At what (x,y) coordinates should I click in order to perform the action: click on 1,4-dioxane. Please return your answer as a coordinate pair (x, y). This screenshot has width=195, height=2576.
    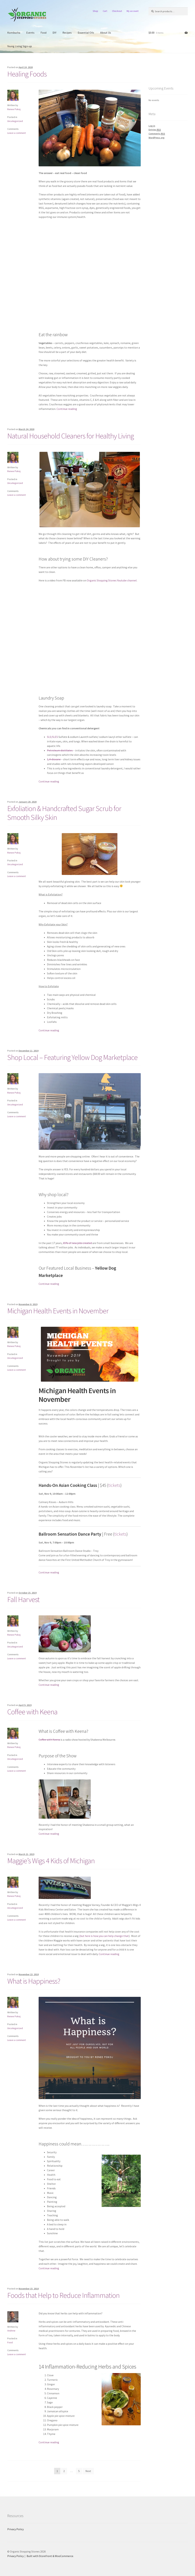
    Looking at the image, I should click on (54, 759).